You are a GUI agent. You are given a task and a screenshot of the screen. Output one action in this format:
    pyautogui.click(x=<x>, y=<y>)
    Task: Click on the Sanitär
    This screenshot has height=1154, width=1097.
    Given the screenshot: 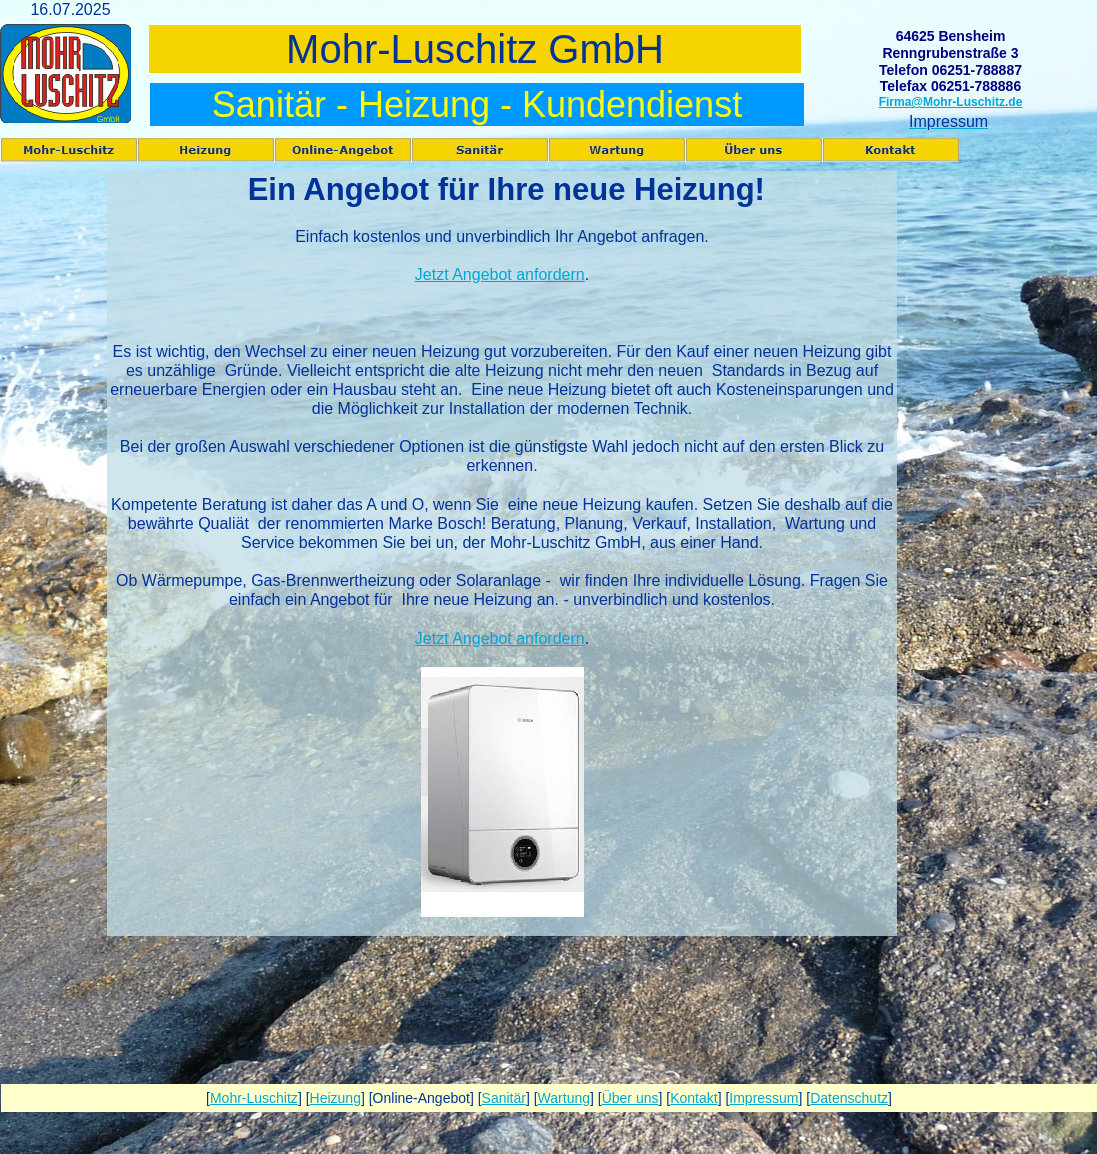 What is the action you would take?
    pyautogui.click(x=504, y=1098)
    